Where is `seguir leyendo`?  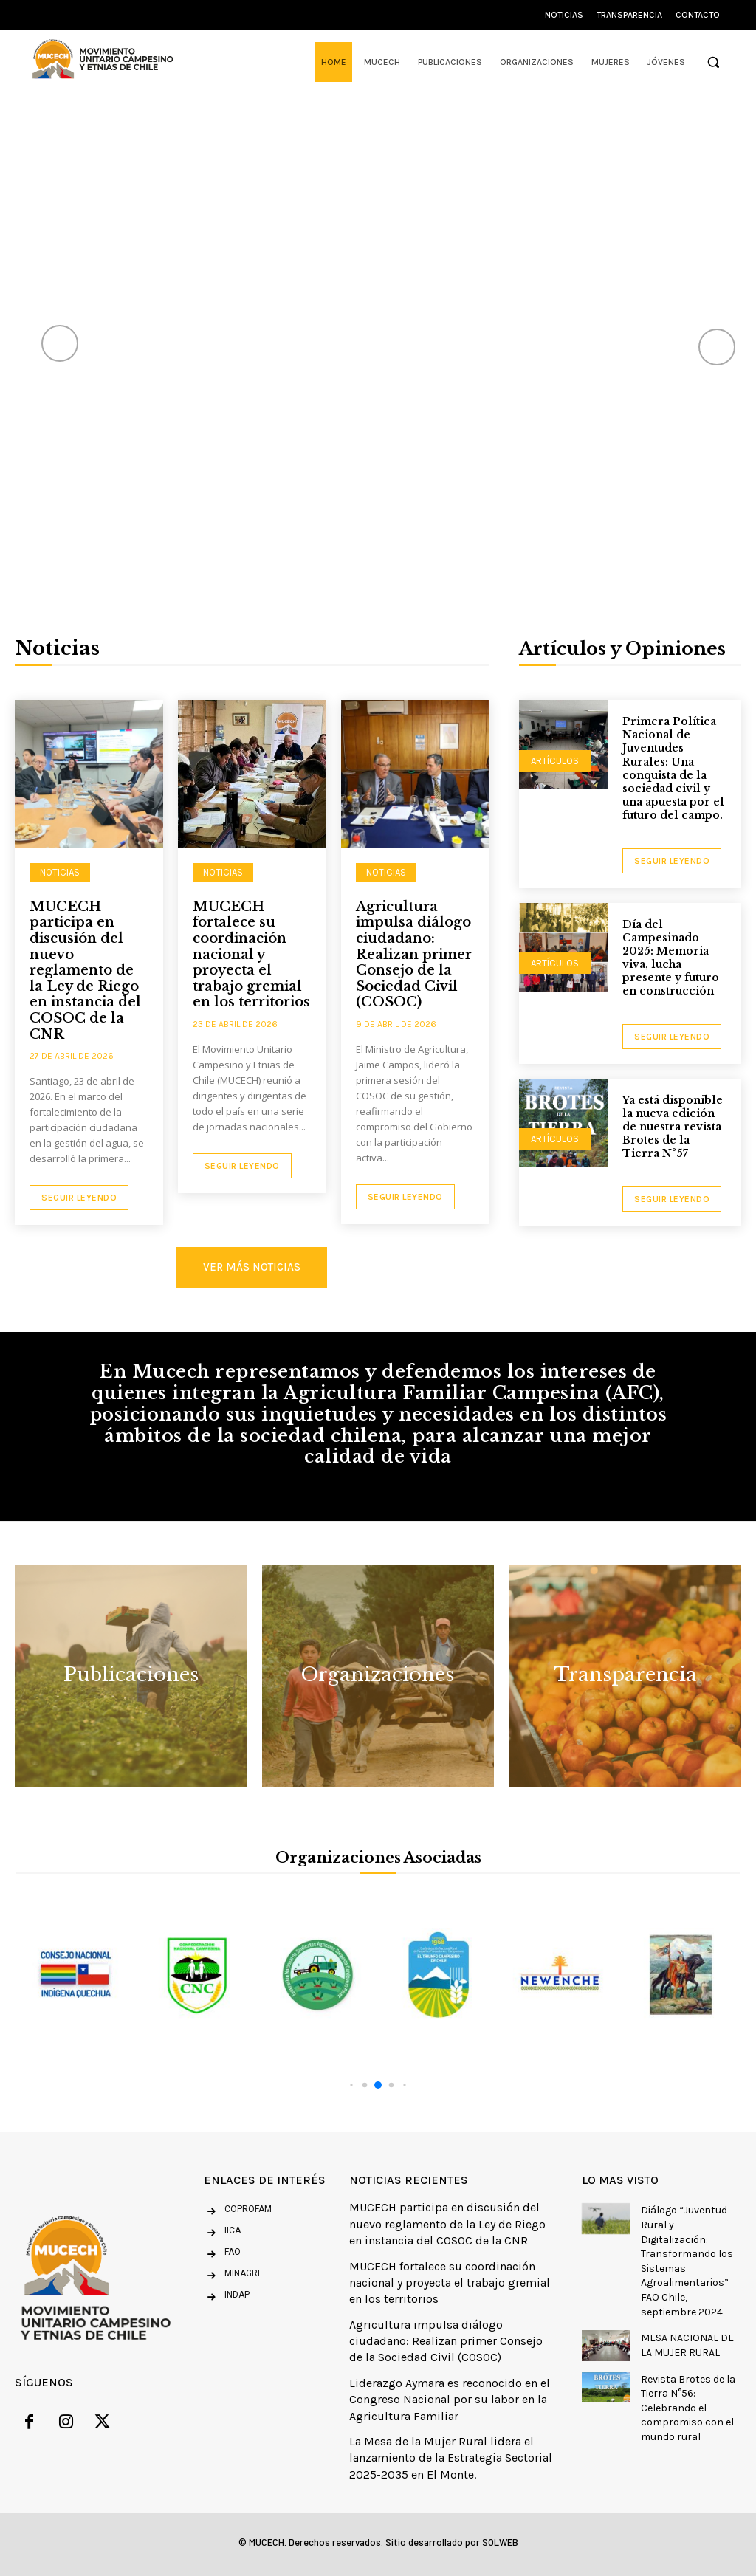 seguir leyendo is located at coordinates (671, 861).